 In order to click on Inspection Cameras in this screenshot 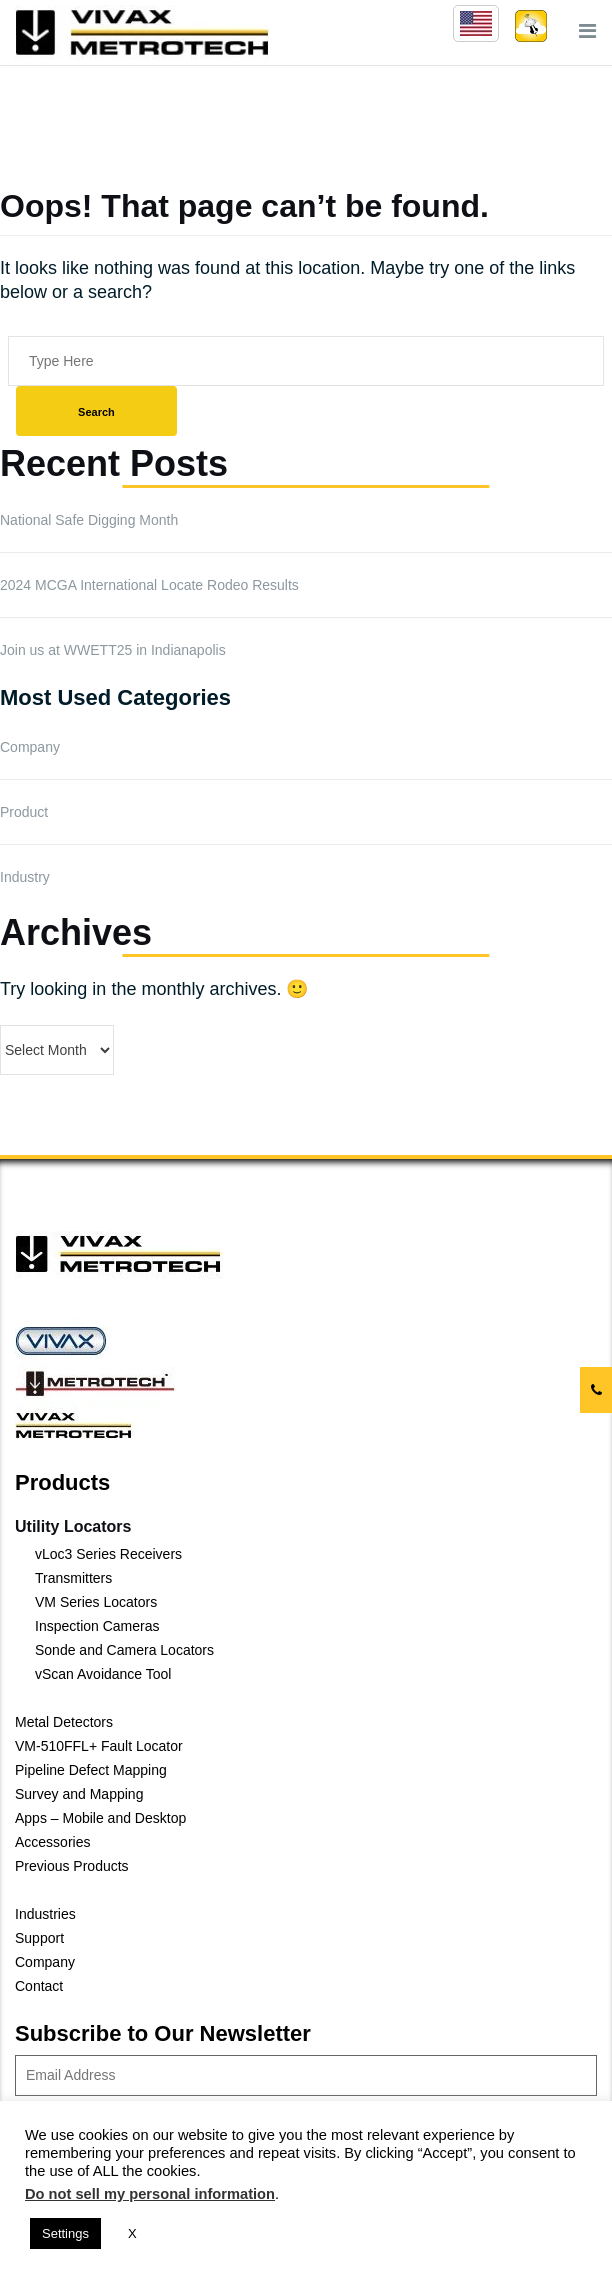, I will do `click(97, 1626)`.